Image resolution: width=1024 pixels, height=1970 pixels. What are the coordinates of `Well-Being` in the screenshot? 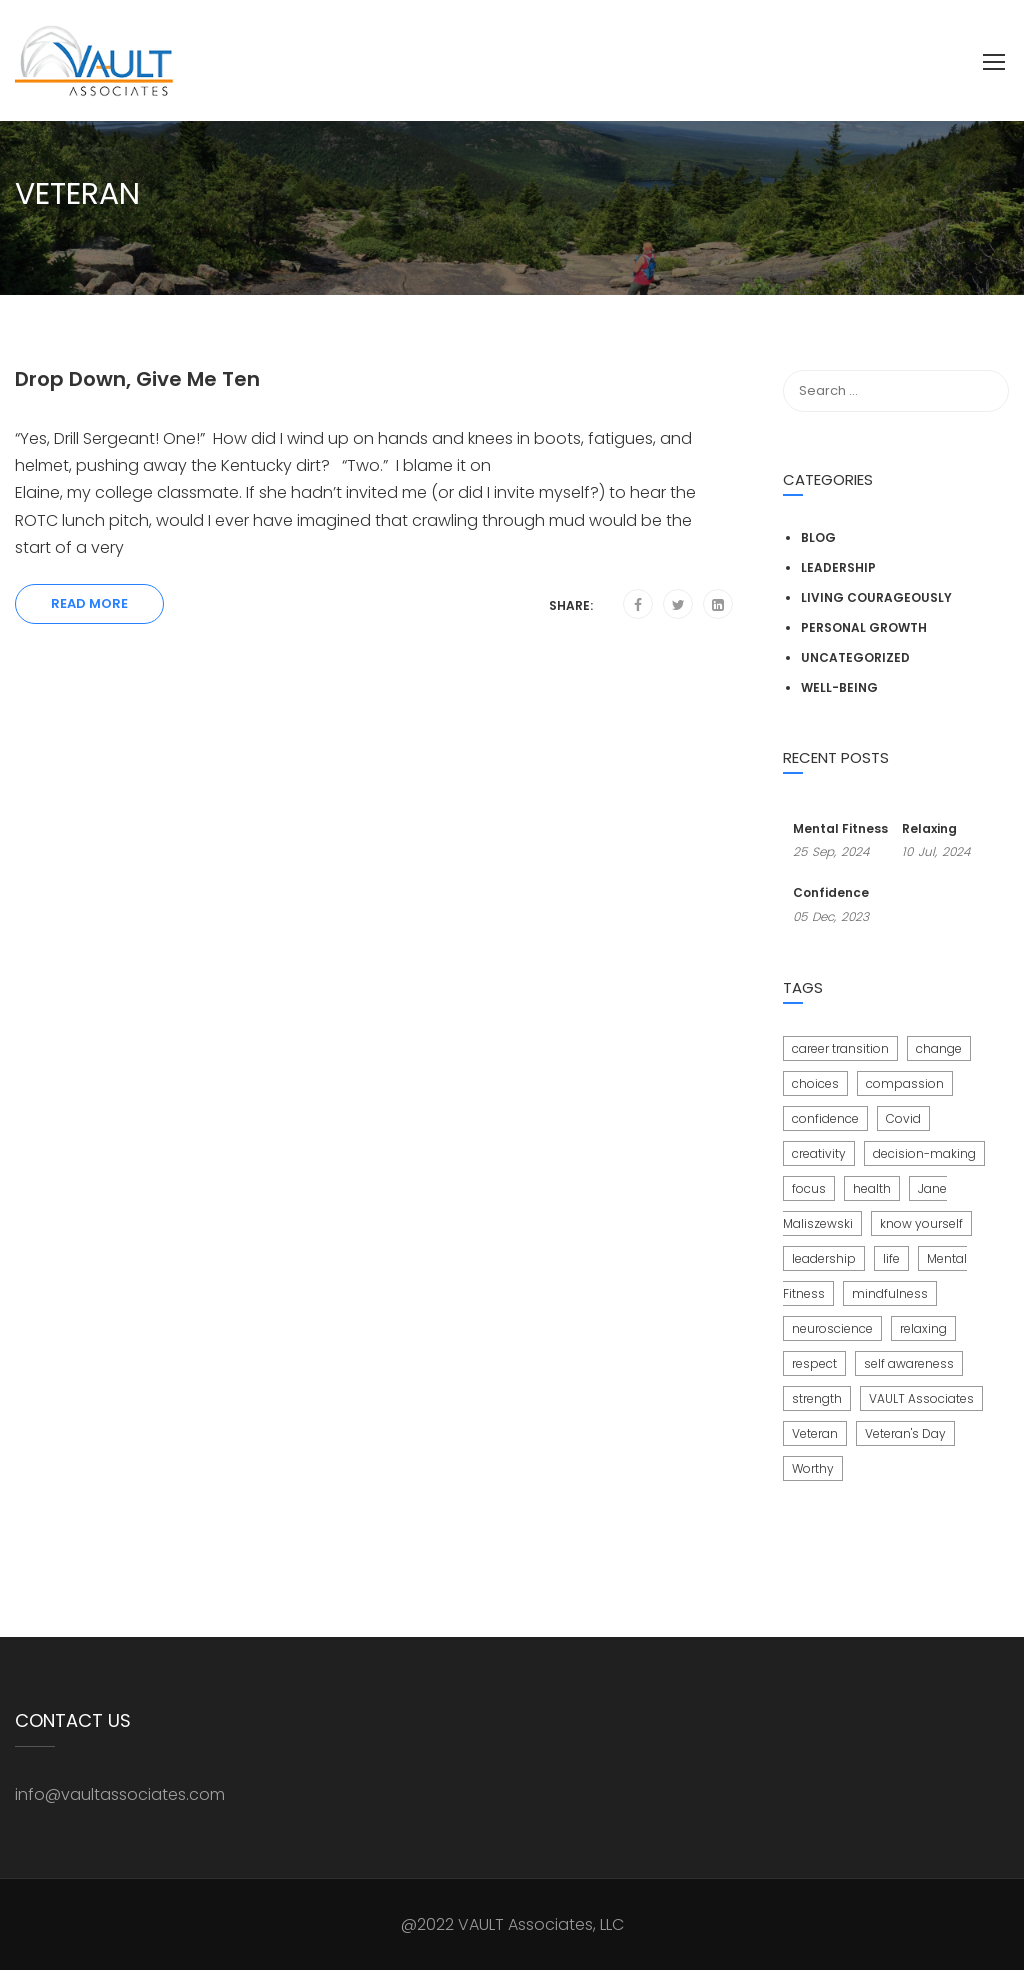 It's located at (839, 687).